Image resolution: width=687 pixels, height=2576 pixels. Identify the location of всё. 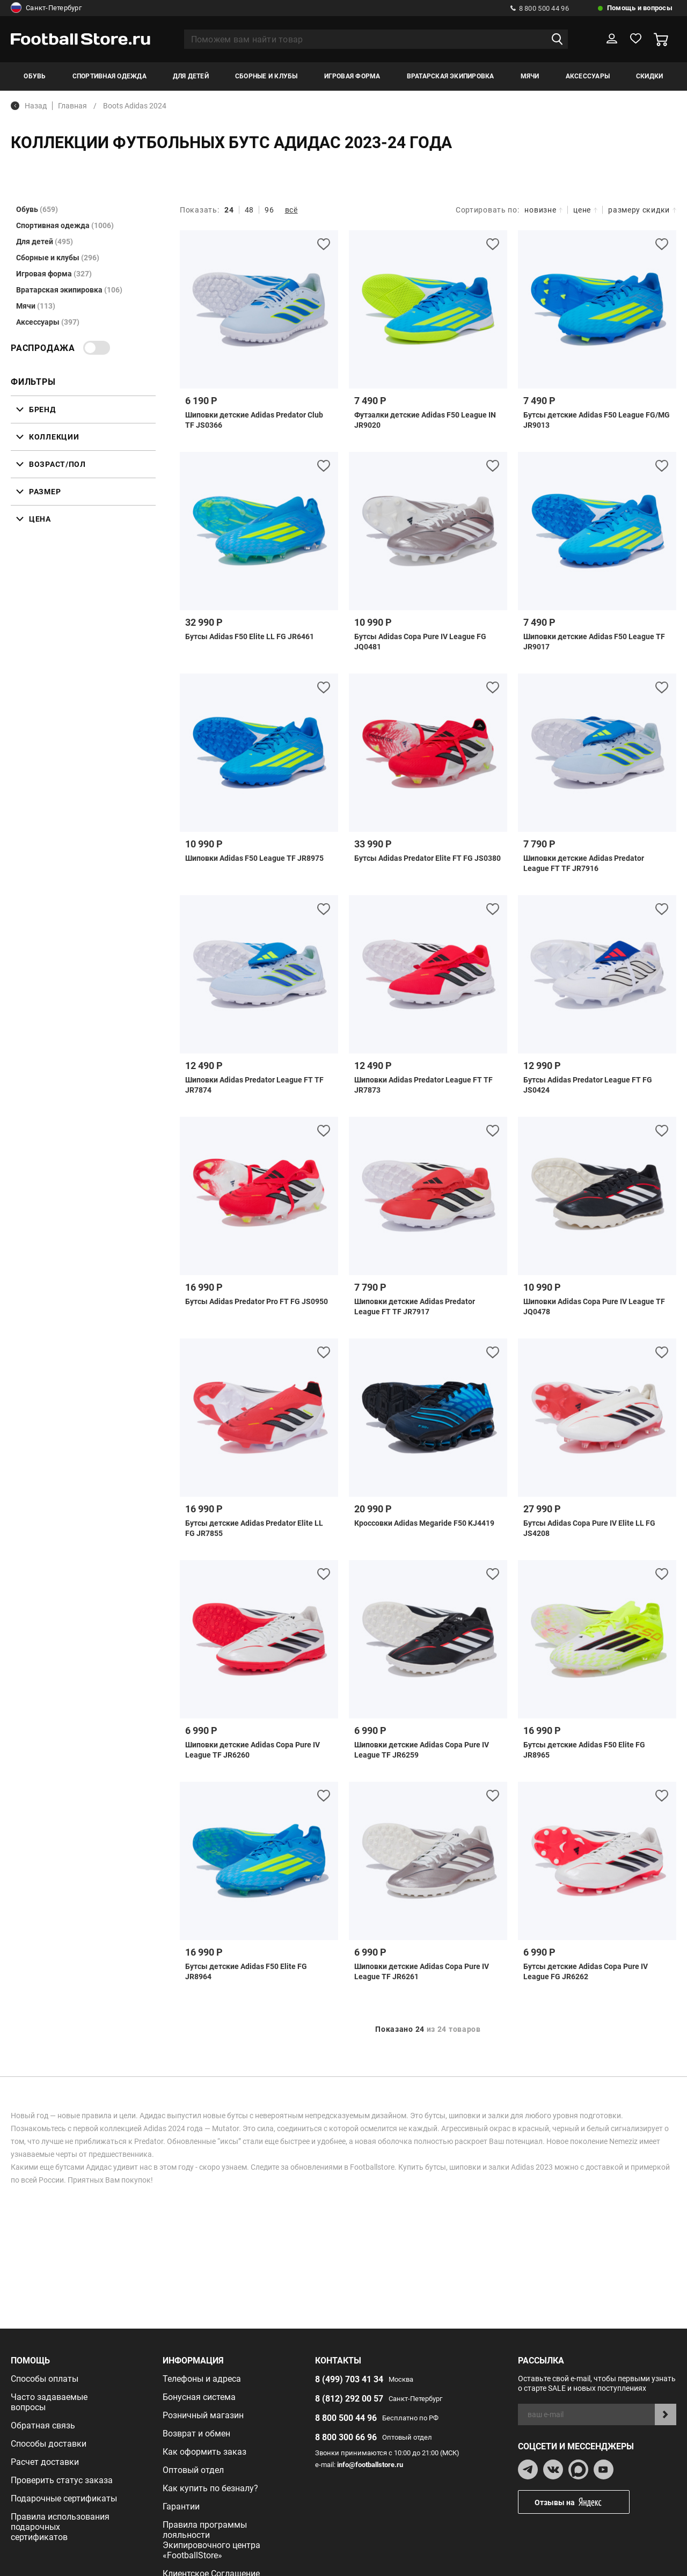
(291, 210).